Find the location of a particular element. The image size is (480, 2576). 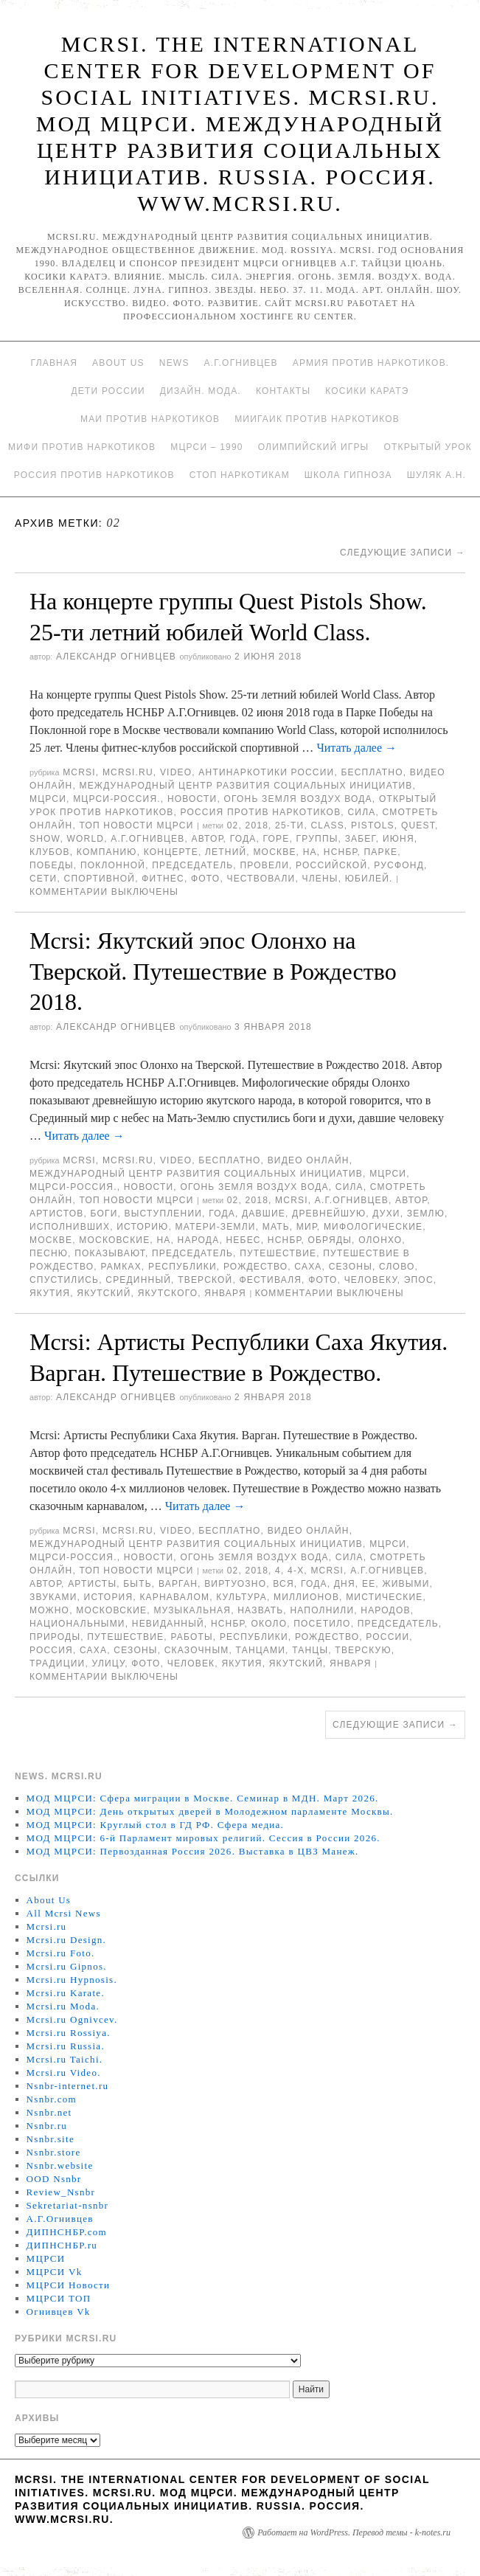

можно is located at coordinates (49, 1610).